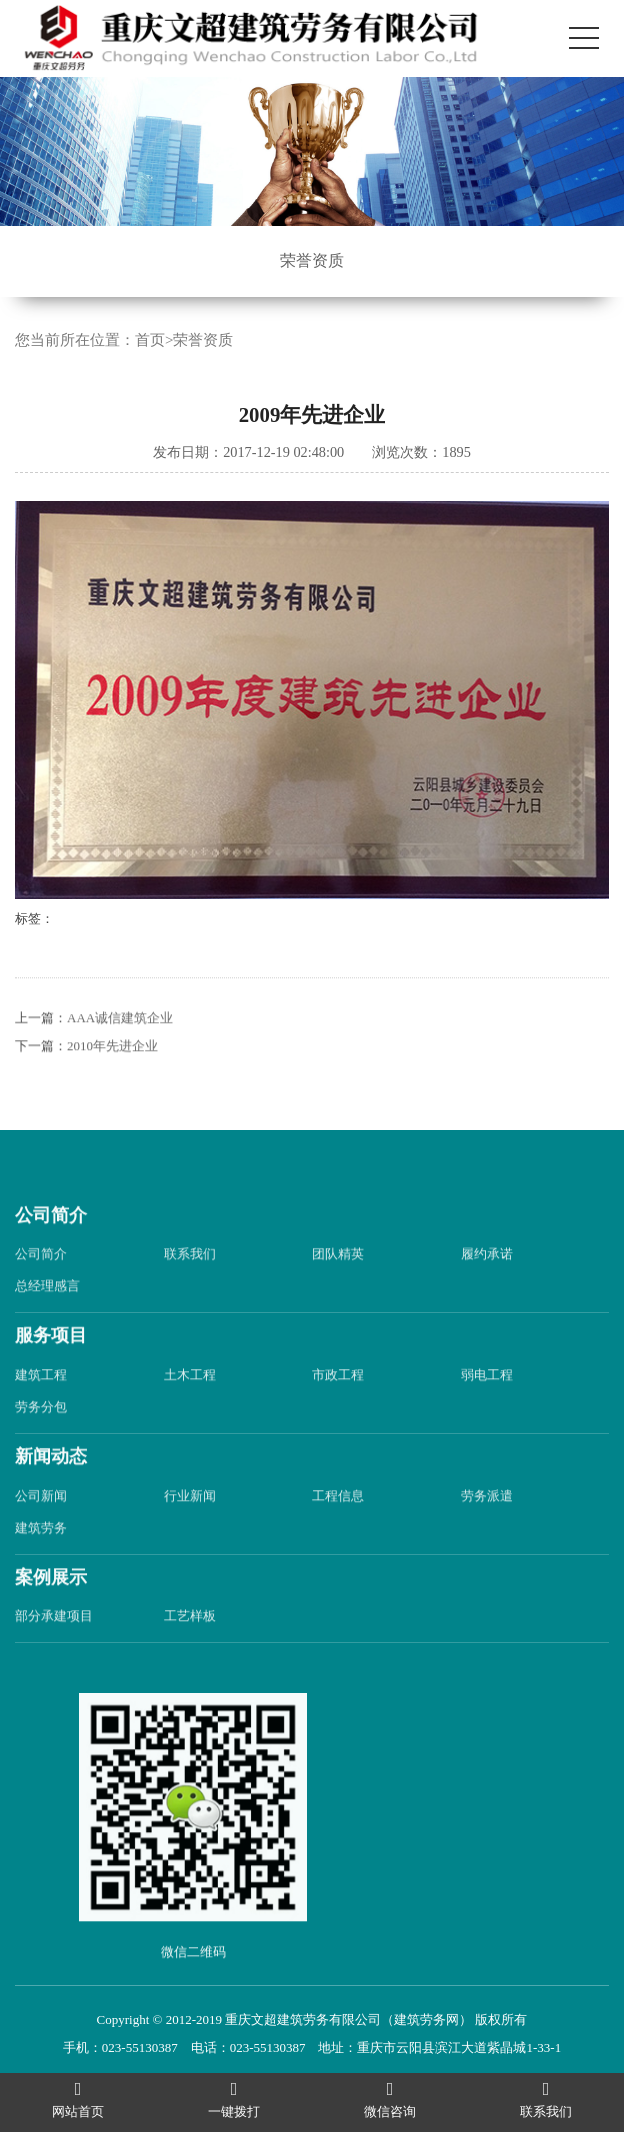 Image resolution: width=624 pixels, height=2132 pixels. What do you see at coordinates (51, 1620) in the screenshot?
I see `案例展示` at bounding box center [51, 1620].